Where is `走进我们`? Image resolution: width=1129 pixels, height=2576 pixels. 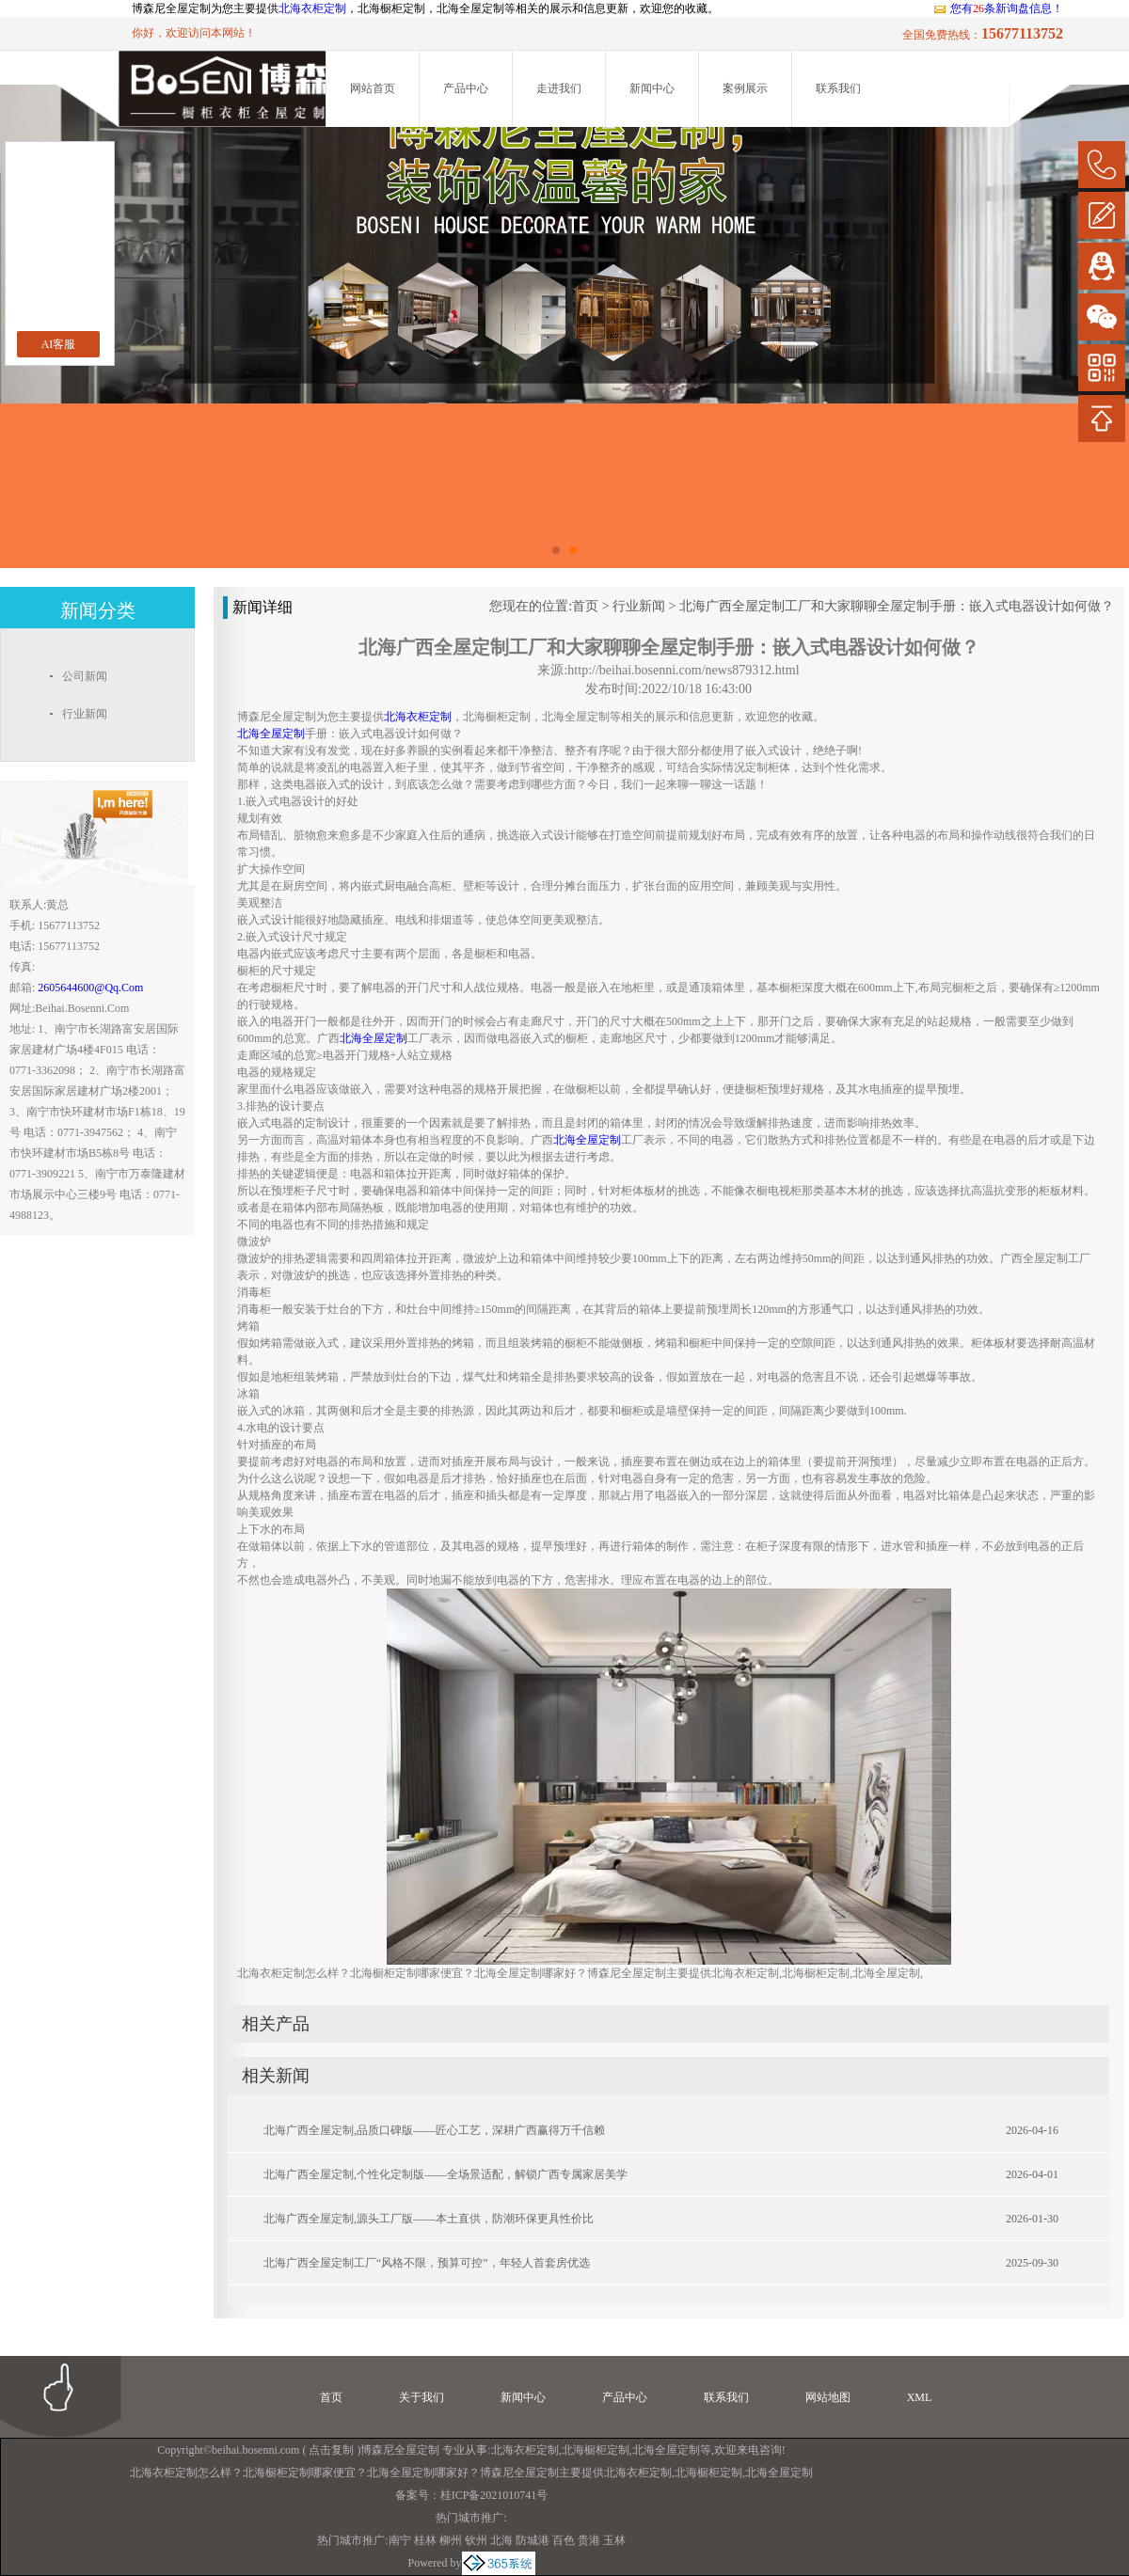
走进我们 is located at coordinates (558, 88).